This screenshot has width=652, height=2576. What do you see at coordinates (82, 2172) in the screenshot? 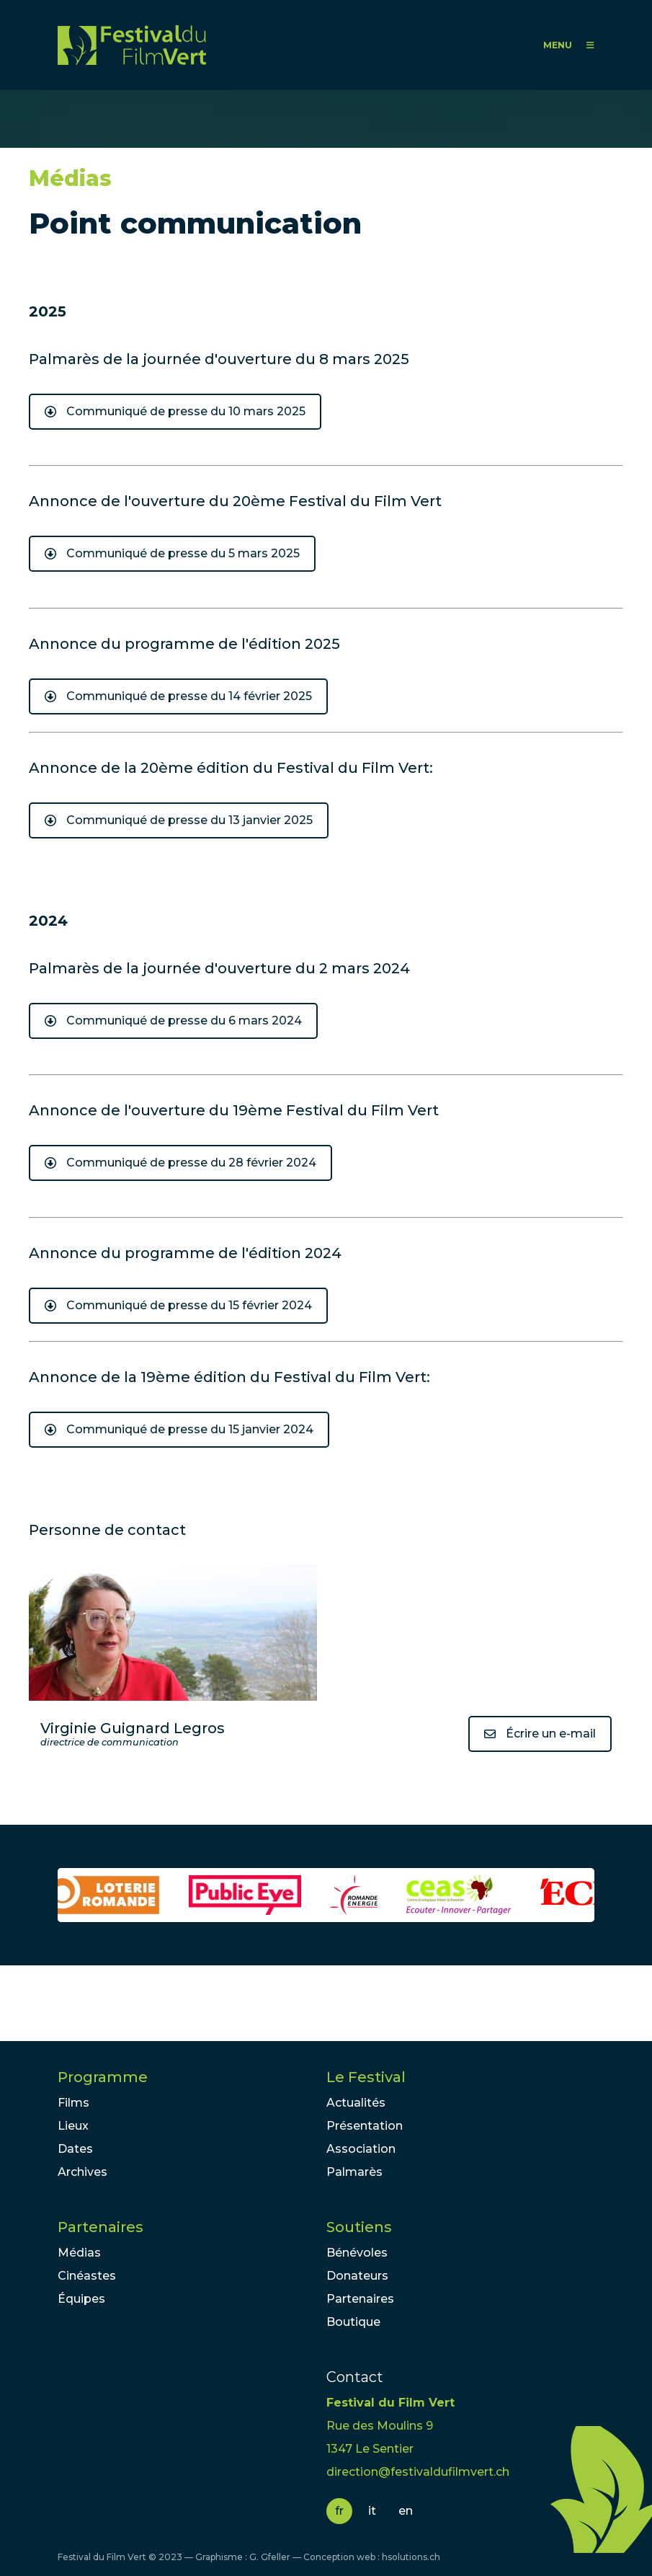
I see `Archives` at bounding box center [82, 2172].